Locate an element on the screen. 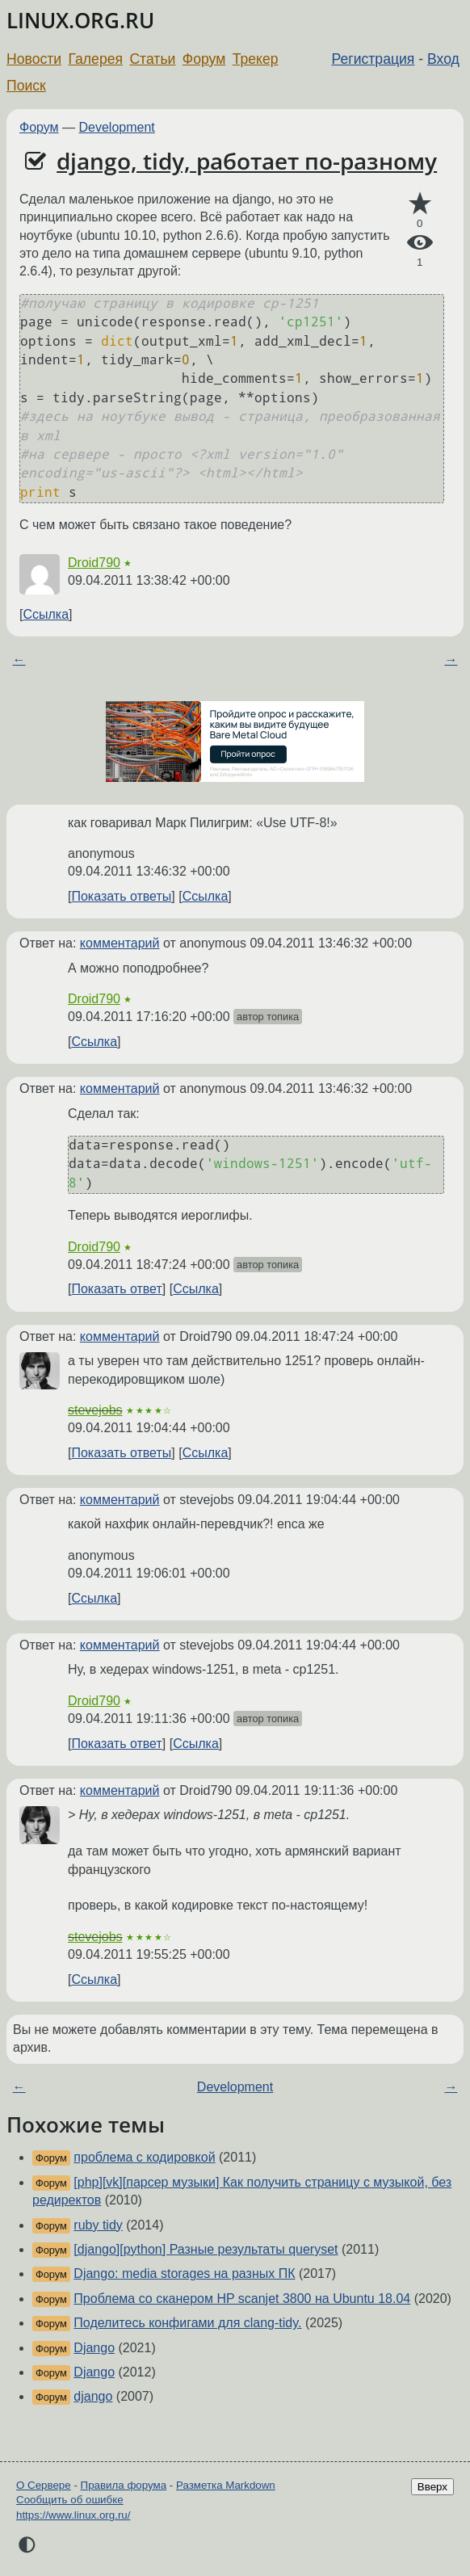  Поиск is located at coordinates (26, 86).